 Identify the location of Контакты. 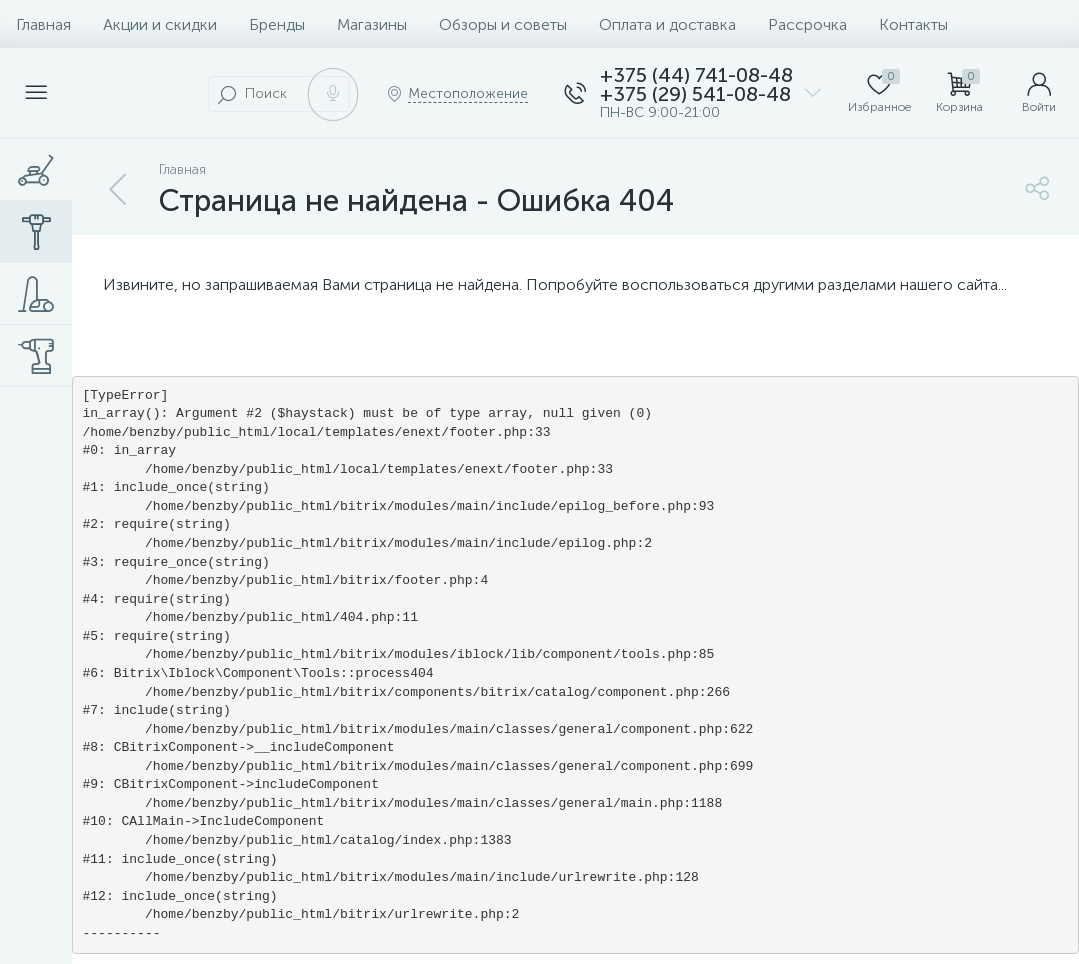
(913, 24).